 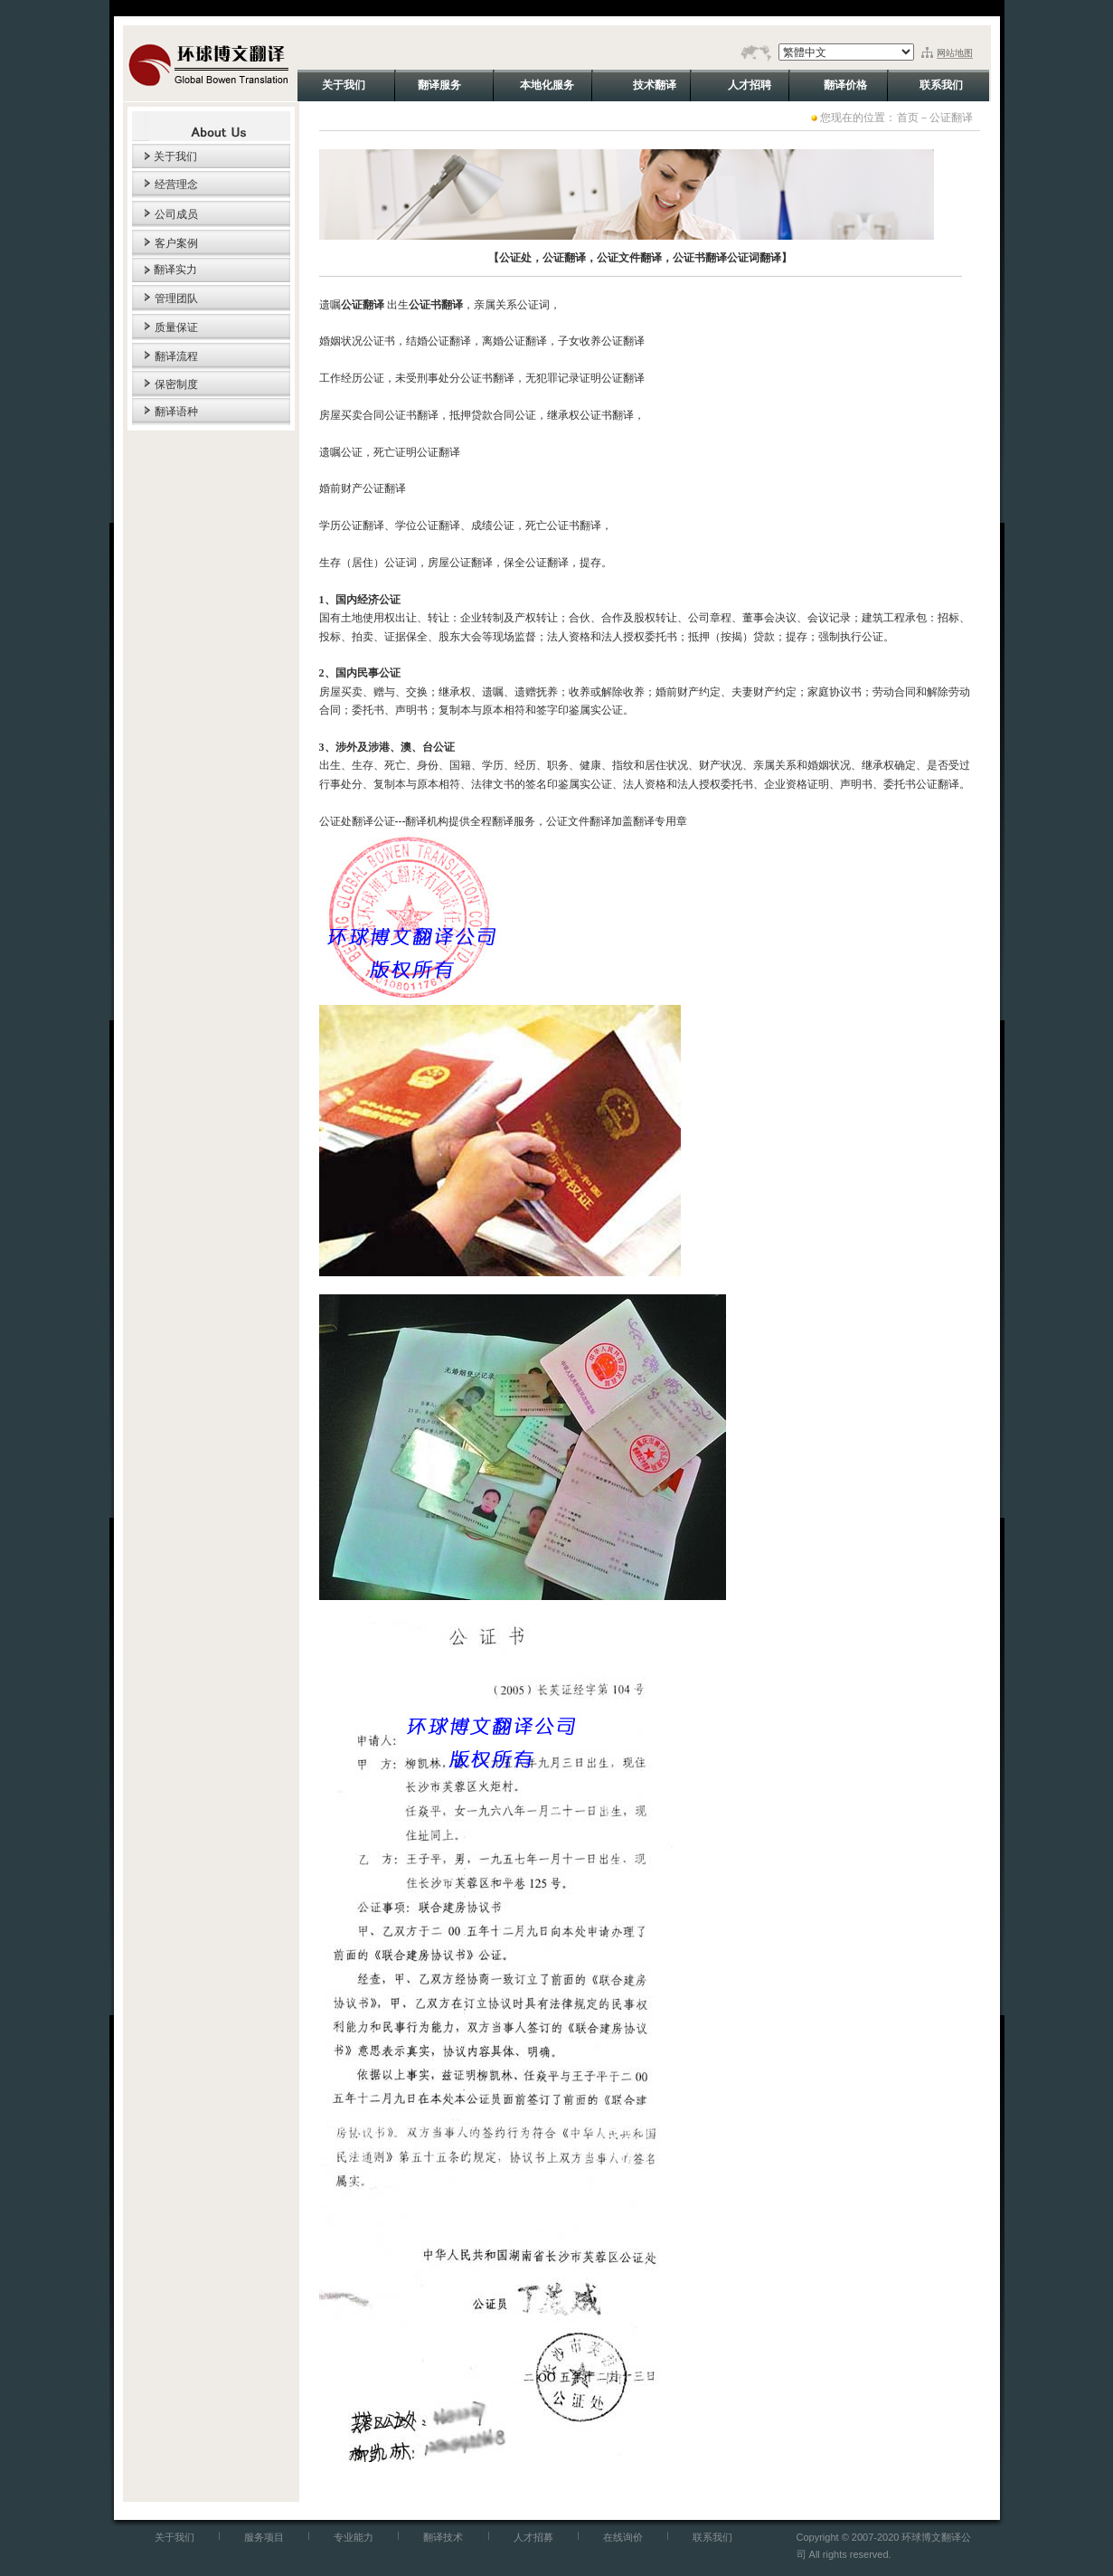 What do you see at coordinates (176, 411) in the screenshot?
I see `翻译语种` at bounding box center [176, 411].